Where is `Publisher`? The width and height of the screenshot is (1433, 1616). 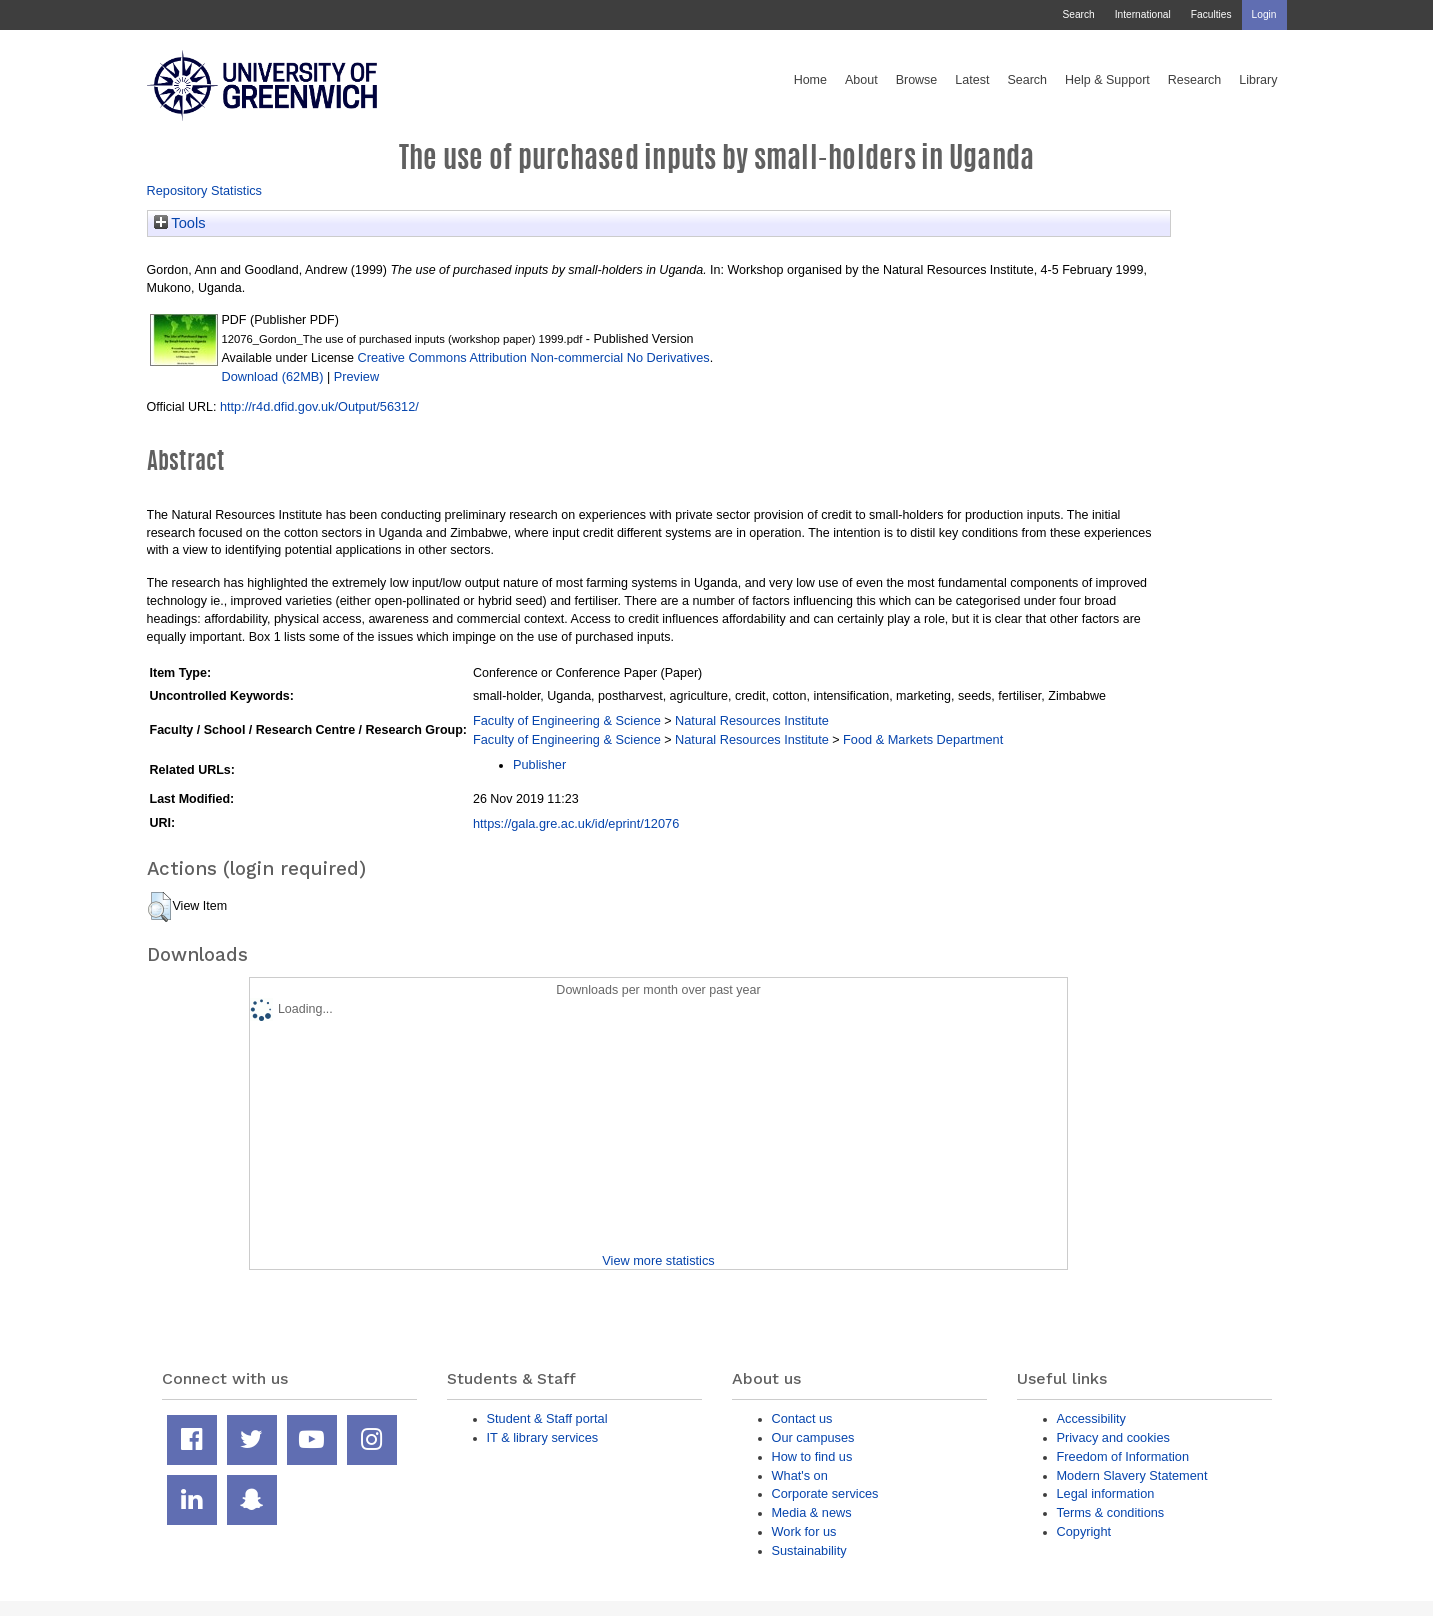 Publisher is located at coordinates (539, 764).